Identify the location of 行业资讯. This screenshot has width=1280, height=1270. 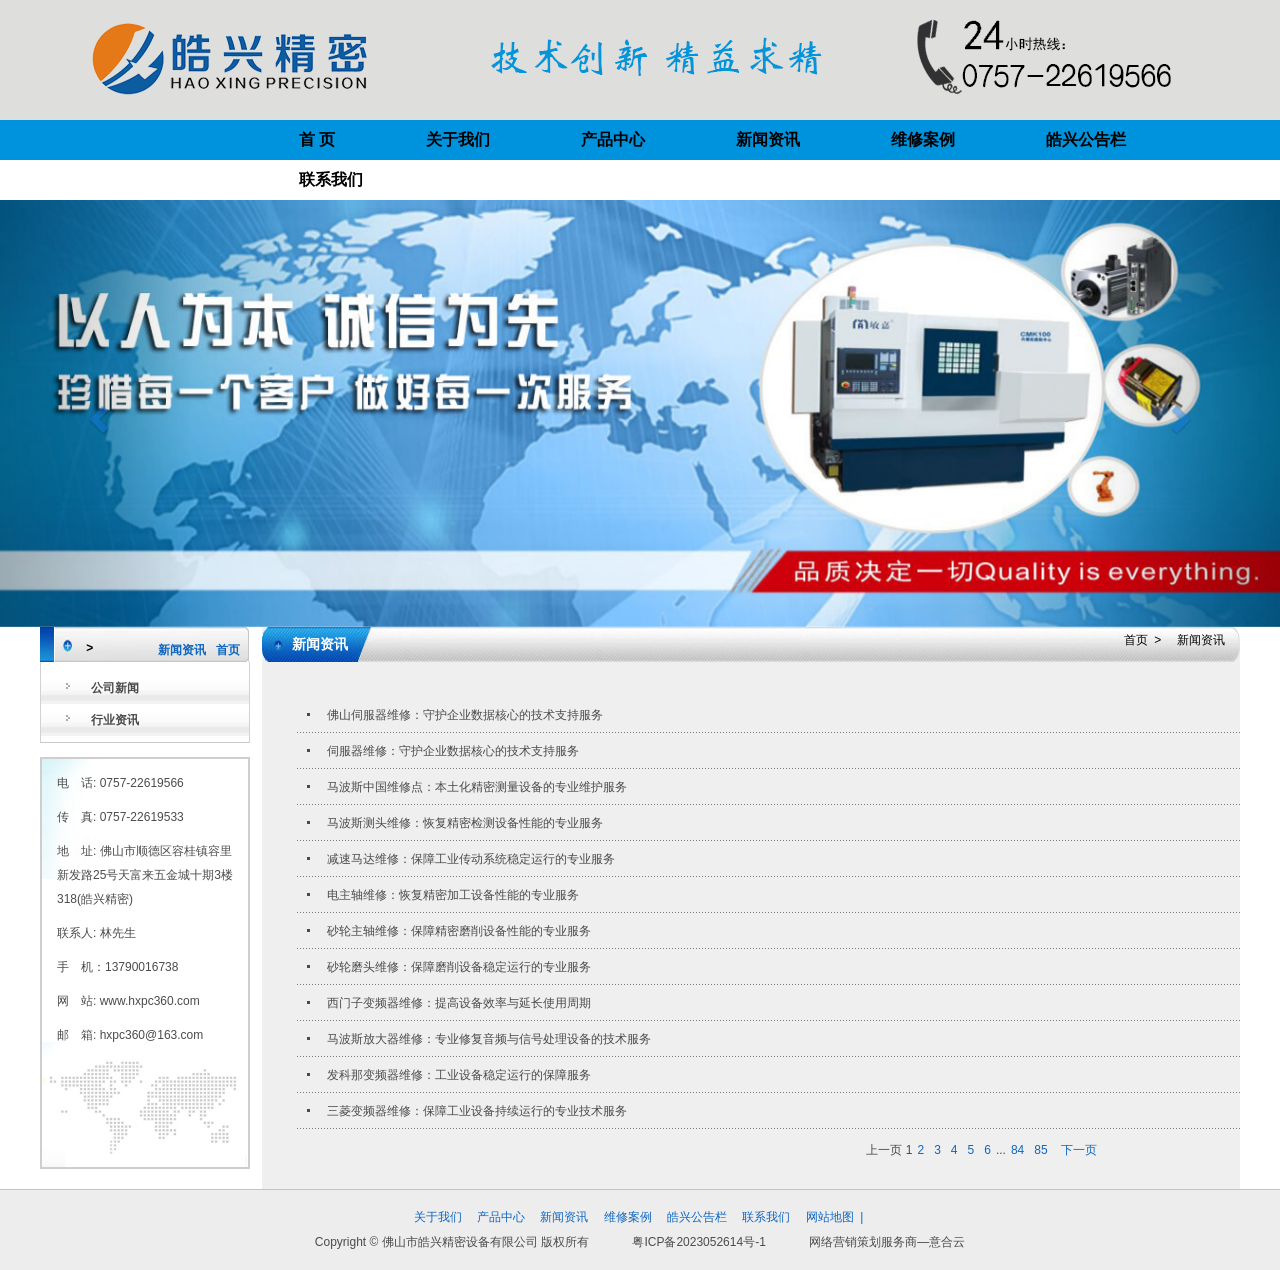
(115, 720).